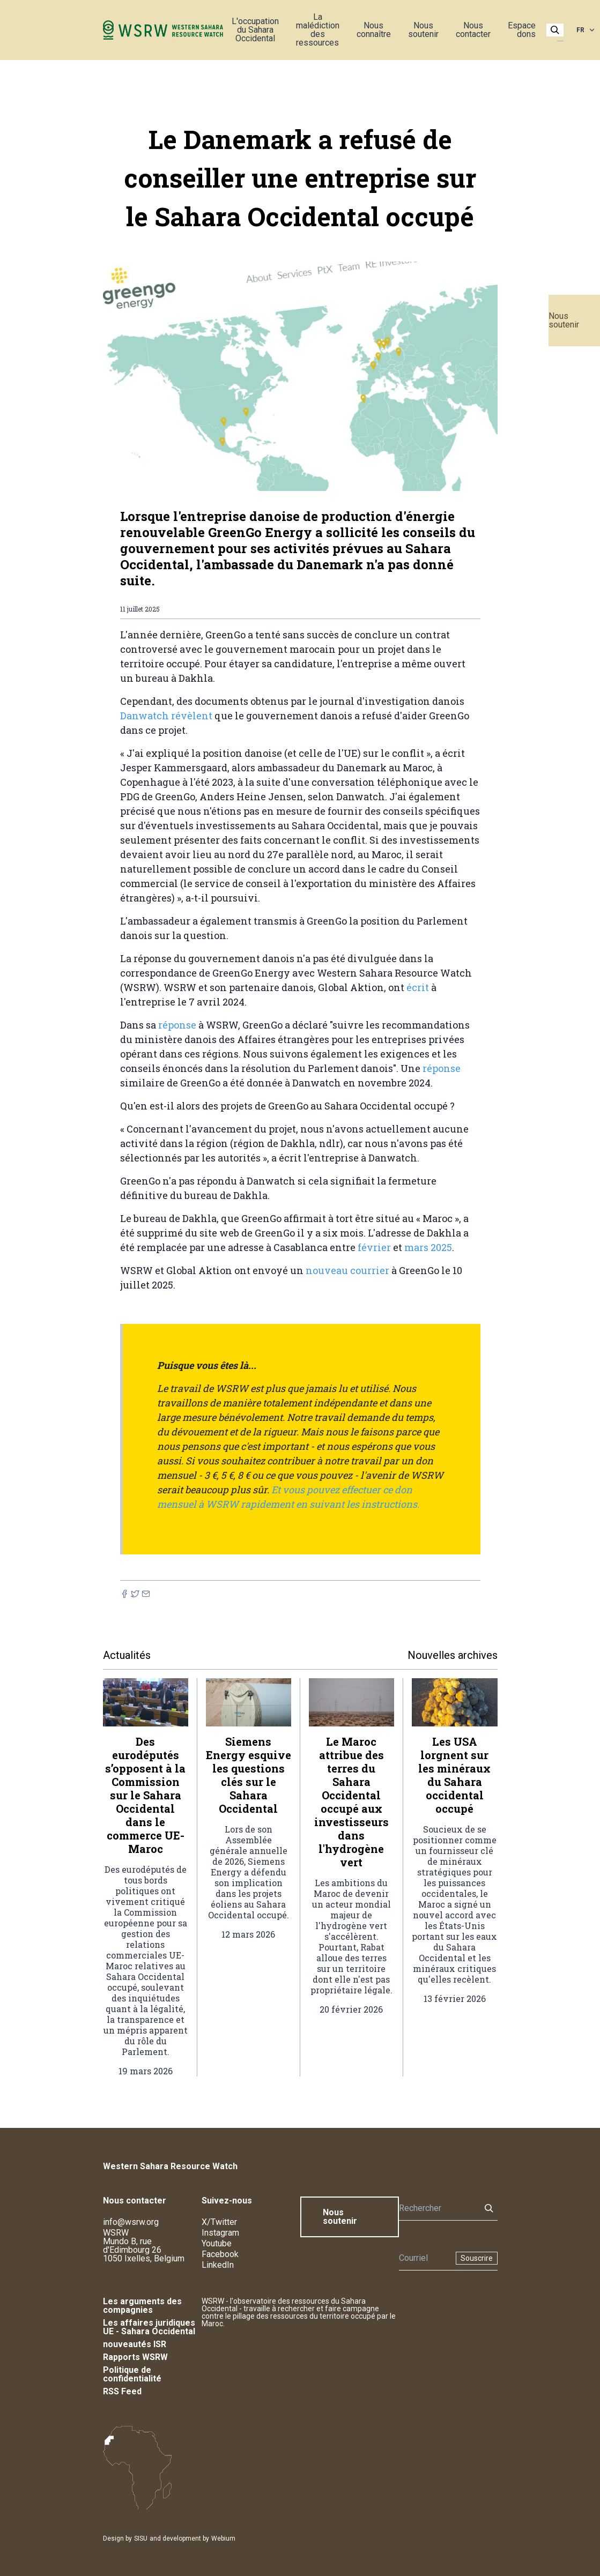  Describe the element at coordinates (255, 29) in the screenshot. I see `L'occupation du Sahara Occidental` at that location.